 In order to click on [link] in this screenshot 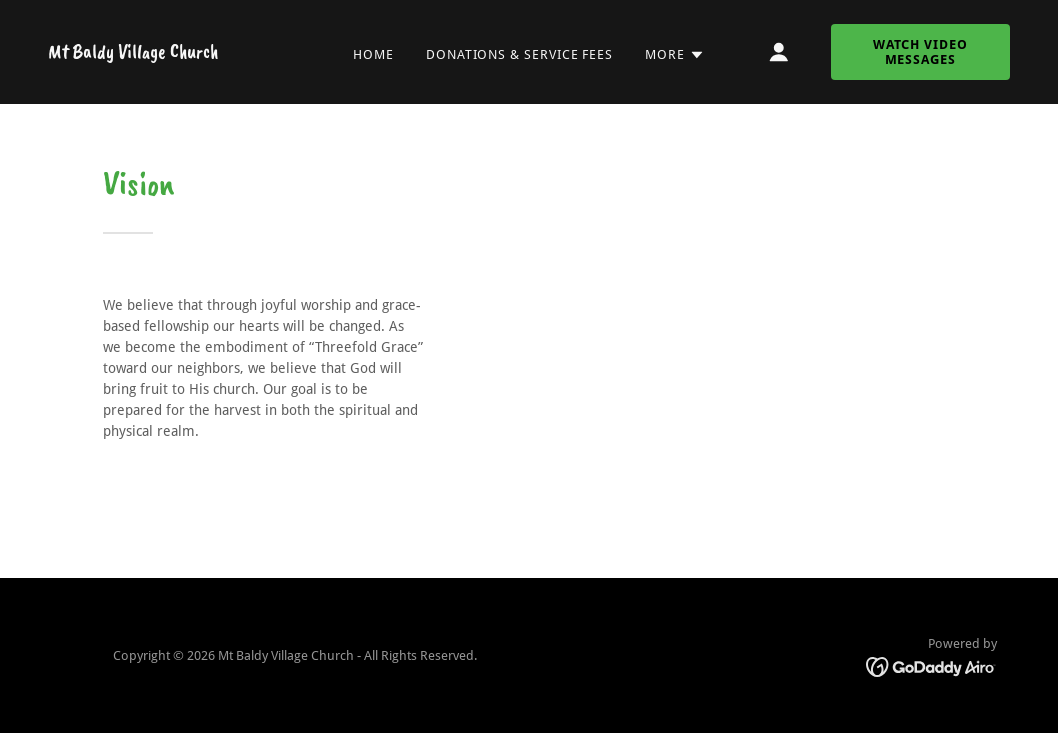, I will do `click(133, 53)`.